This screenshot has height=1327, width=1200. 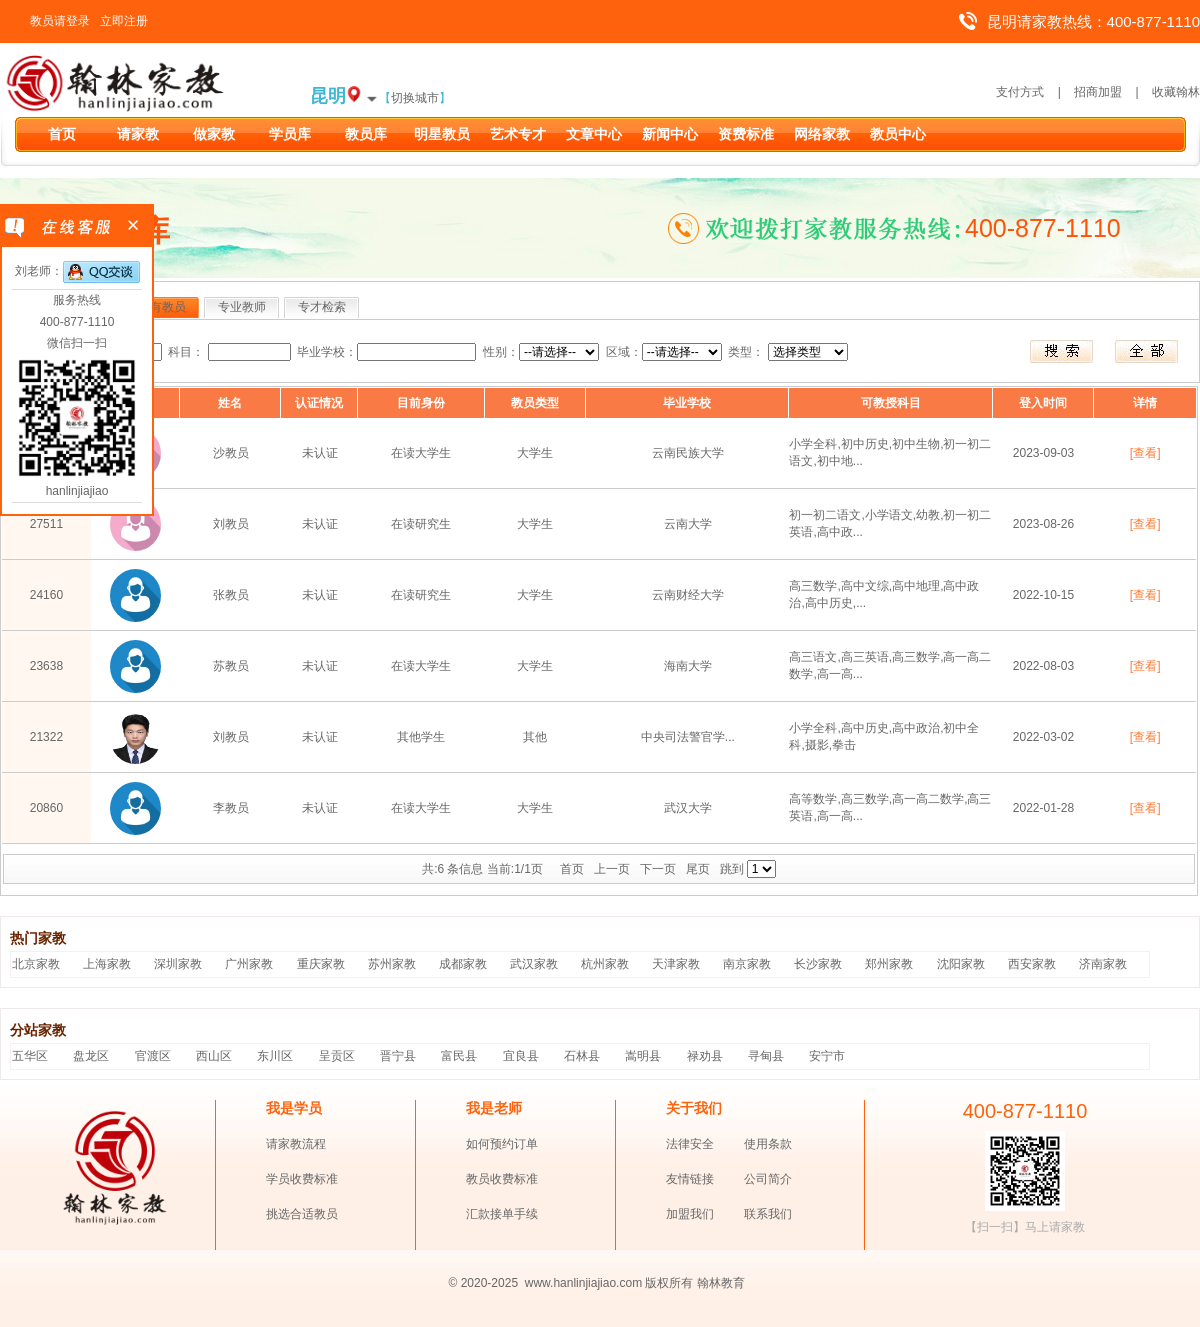 I want to click on 海南大学, so click(x=688, y=666).